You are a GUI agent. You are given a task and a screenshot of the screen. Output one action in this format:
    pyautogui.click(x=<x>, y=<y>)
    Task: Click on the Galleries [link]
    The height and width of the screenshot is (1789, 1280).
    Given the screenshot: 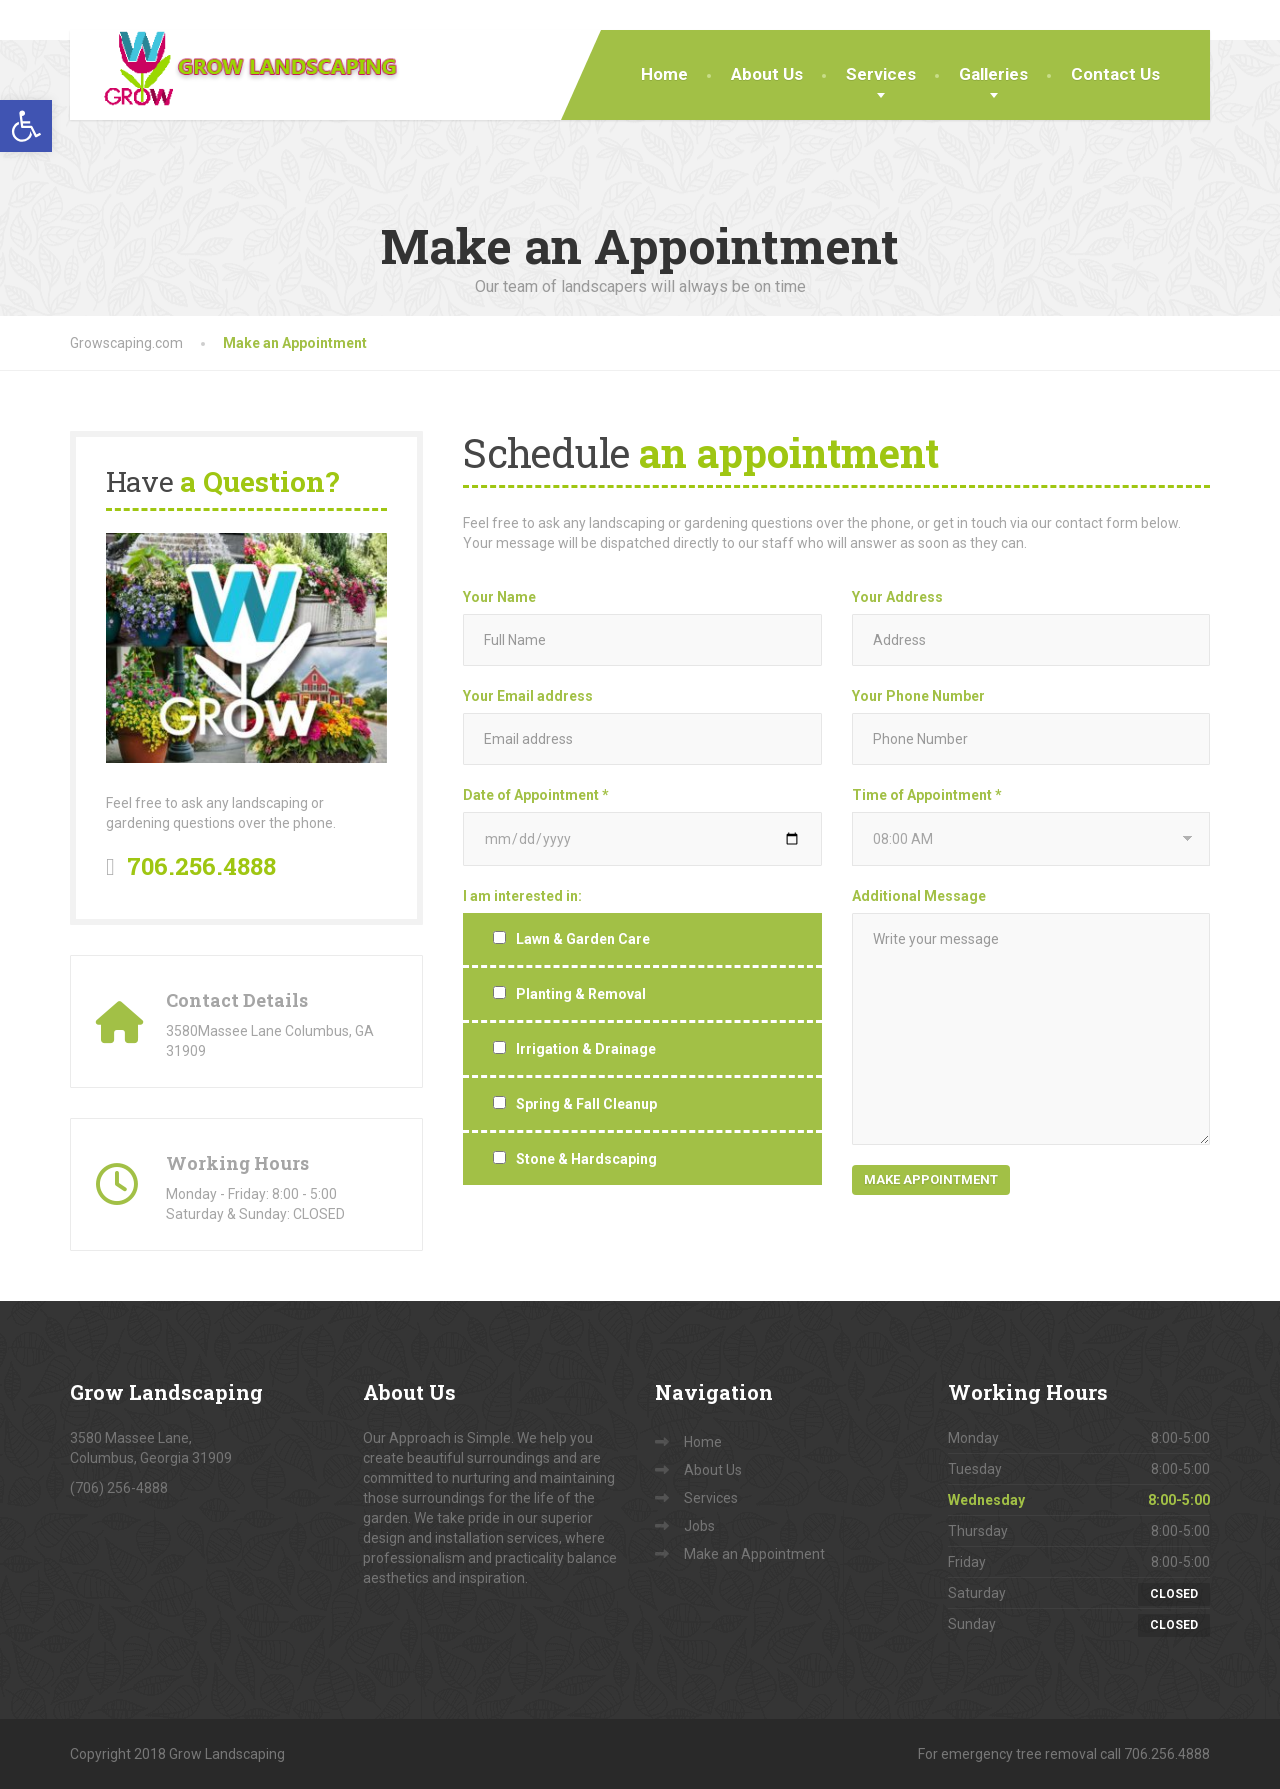 What is the action you would take?
    pyautogui.click(x=993, y=74)
    